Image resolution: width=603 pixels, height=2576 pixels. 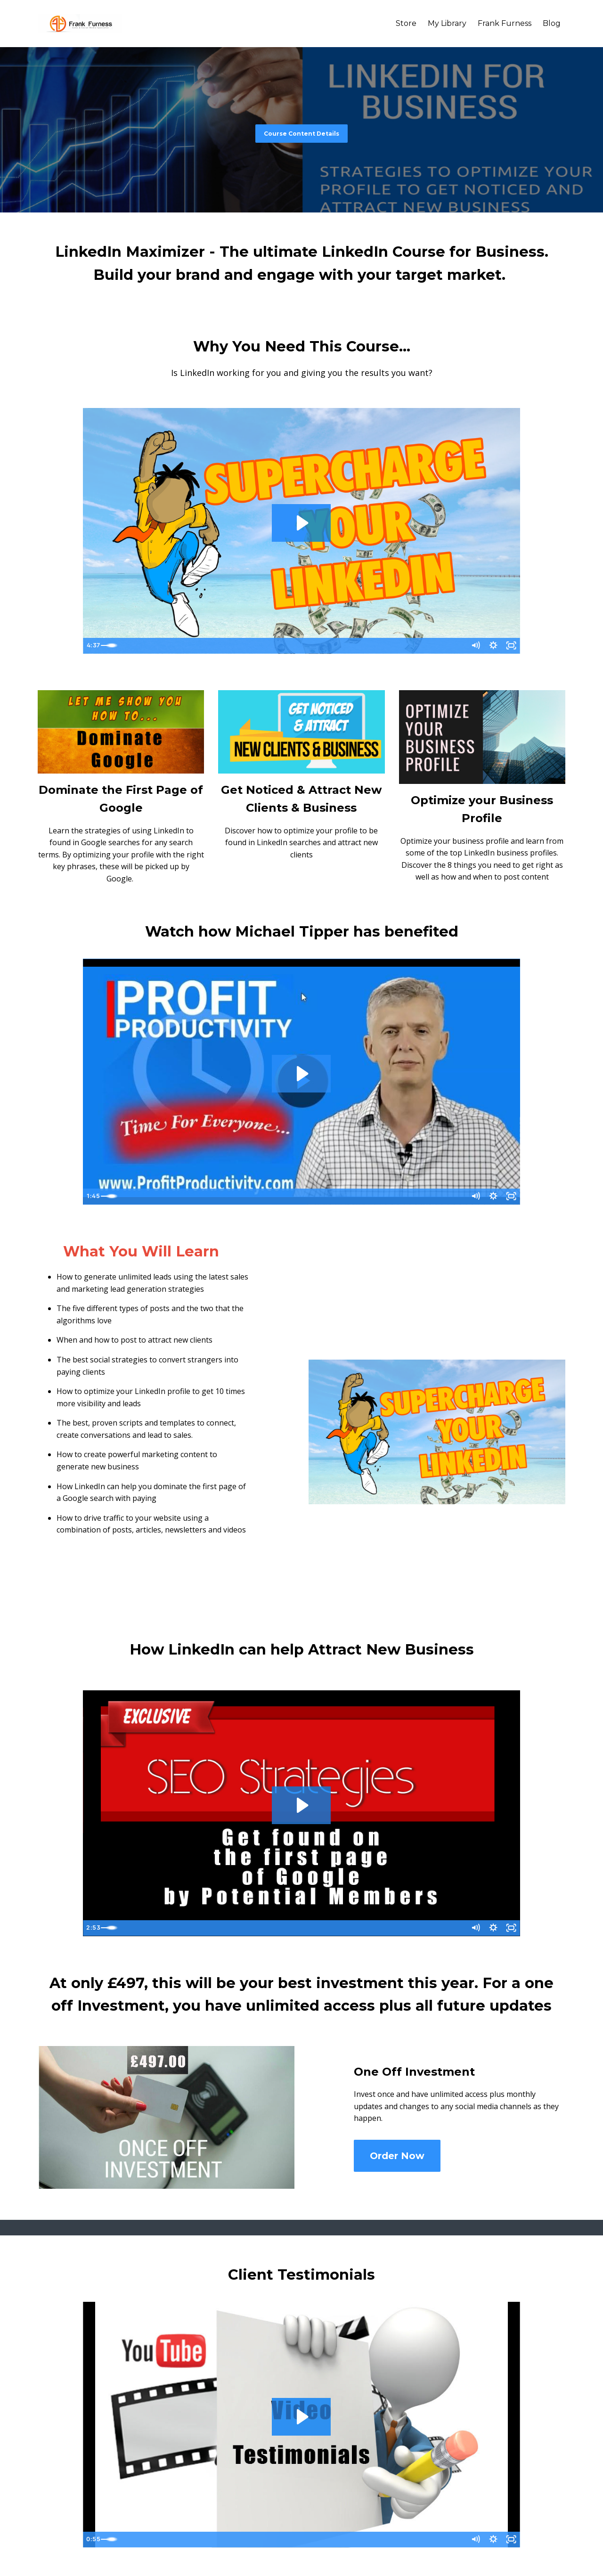 I want to click on [Play Video: sites/6194/video/ncC5s16T2OEgspKfgWI7_Linkedin_Intro.mp4], so click(x=301, y=523).